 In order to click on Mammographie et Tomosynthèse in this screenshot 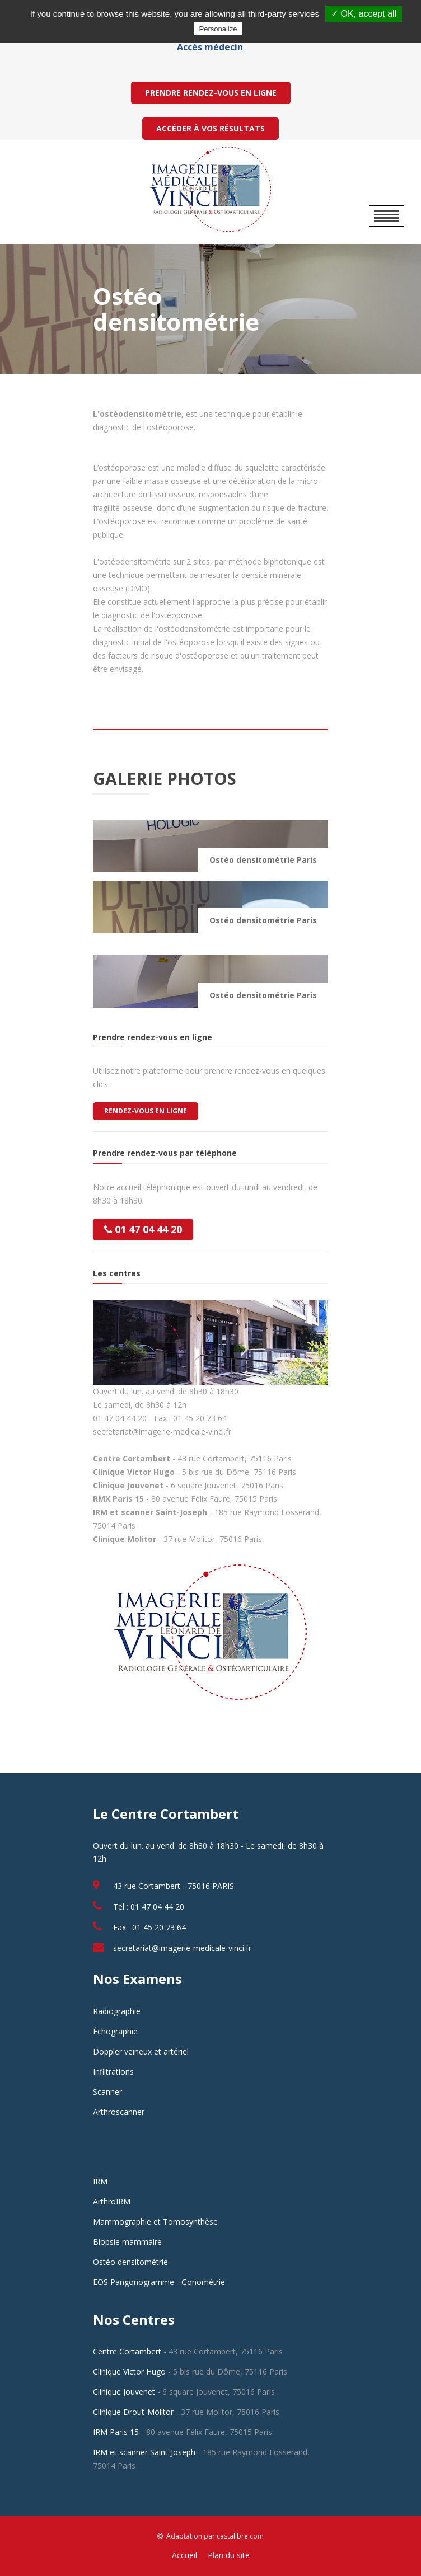, I will do `click(155, 2221)`.